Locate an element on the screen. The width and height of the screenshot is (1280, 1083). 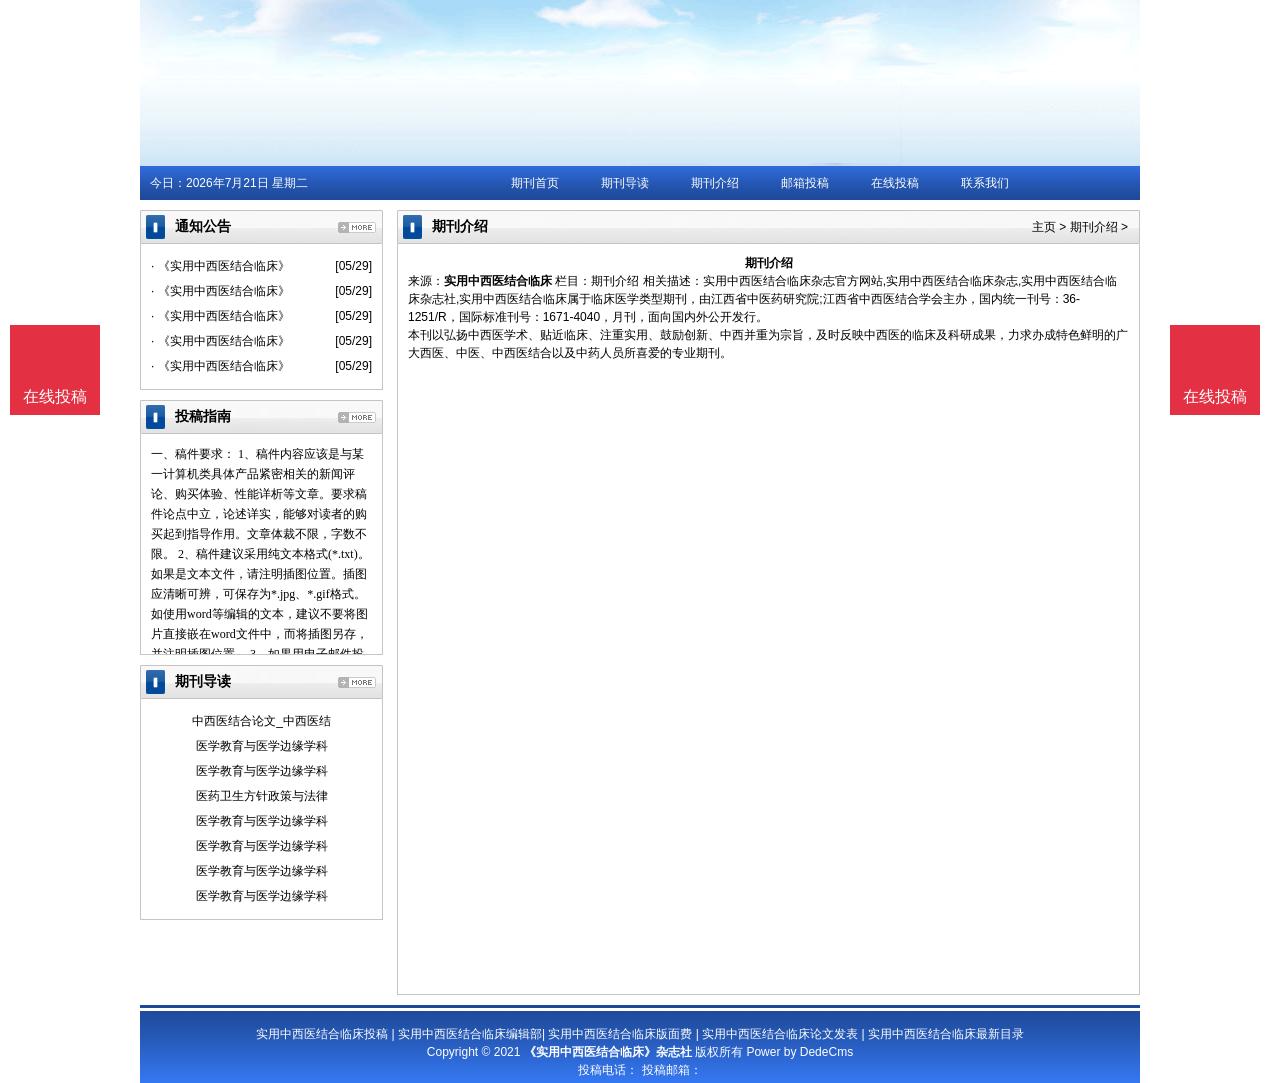
在线投稿 is located at coordinates (895, 183).